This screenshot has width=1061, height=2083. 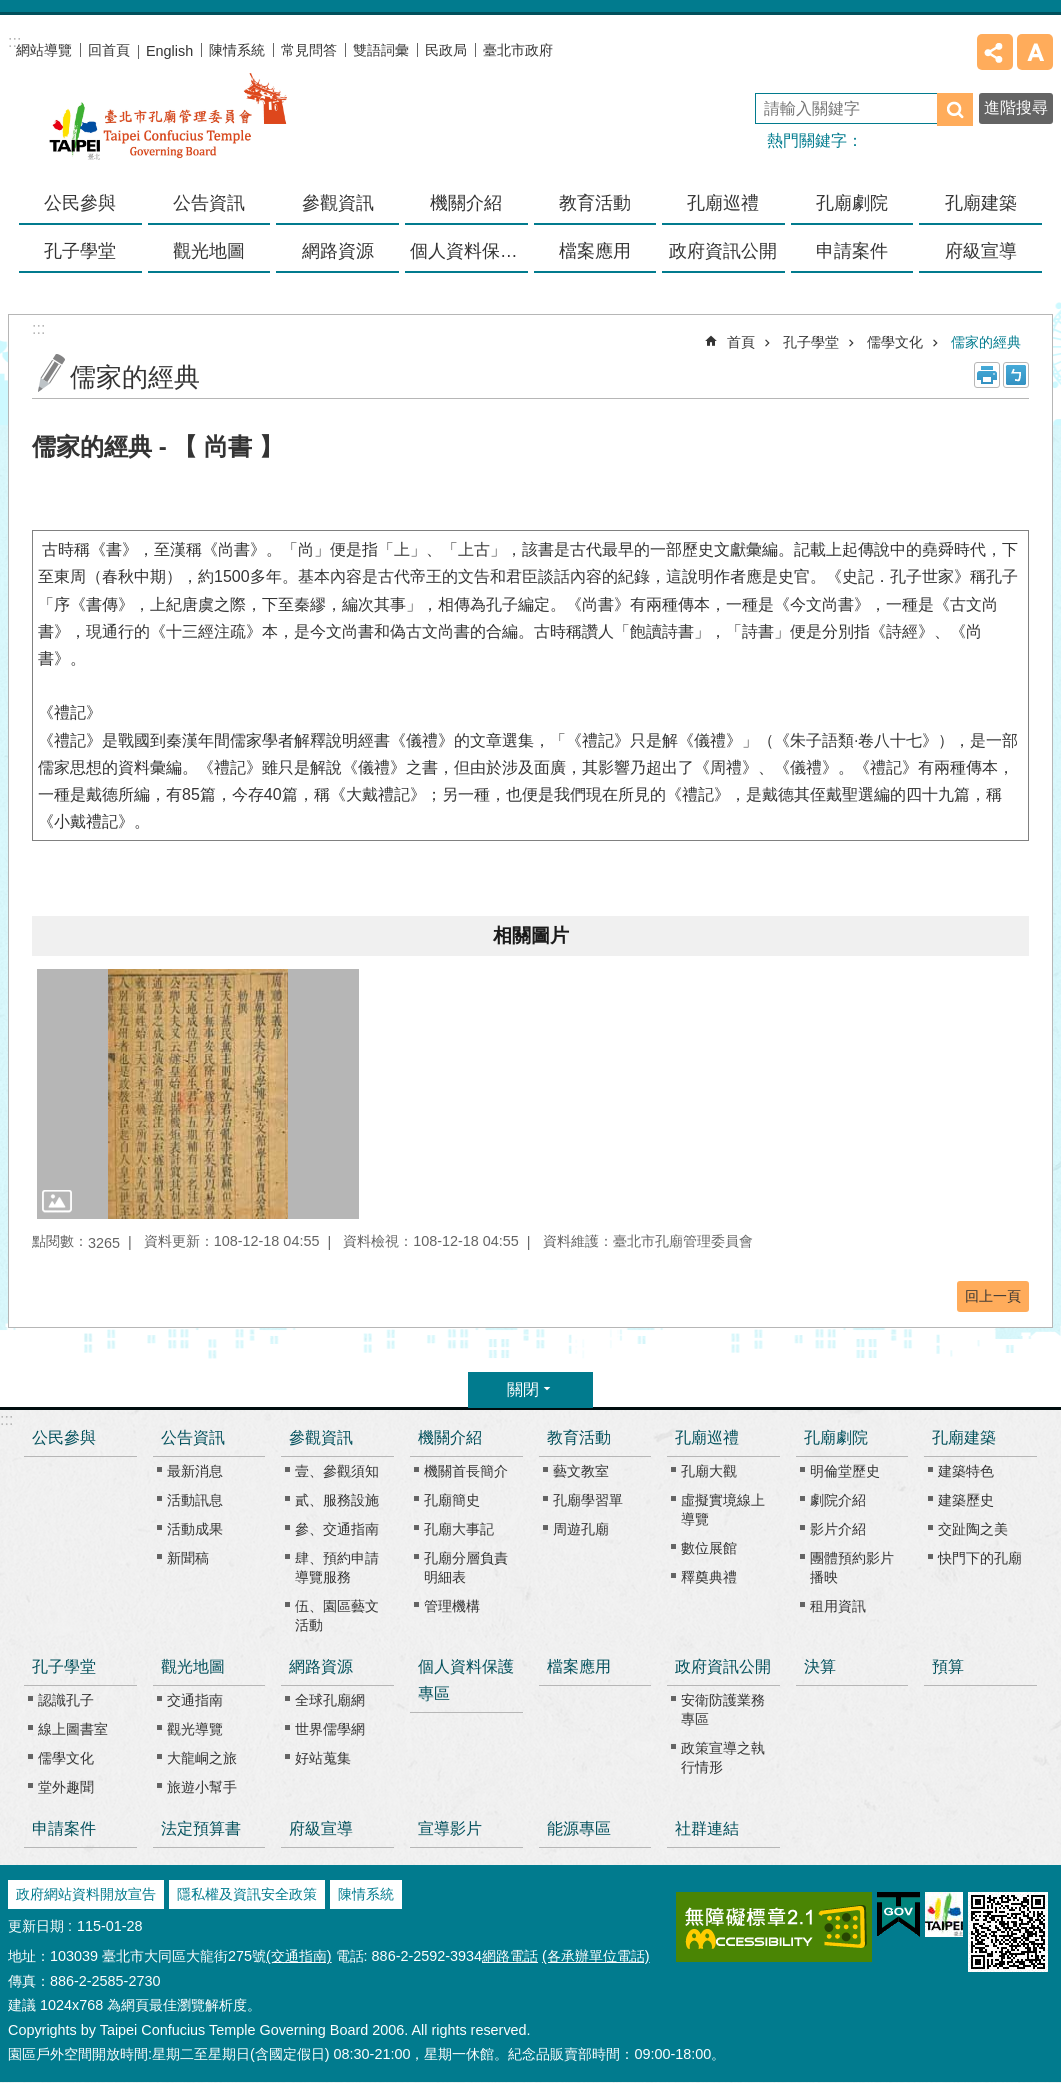 I want to click on 網路資源 [button], so click(x=338, y=251).